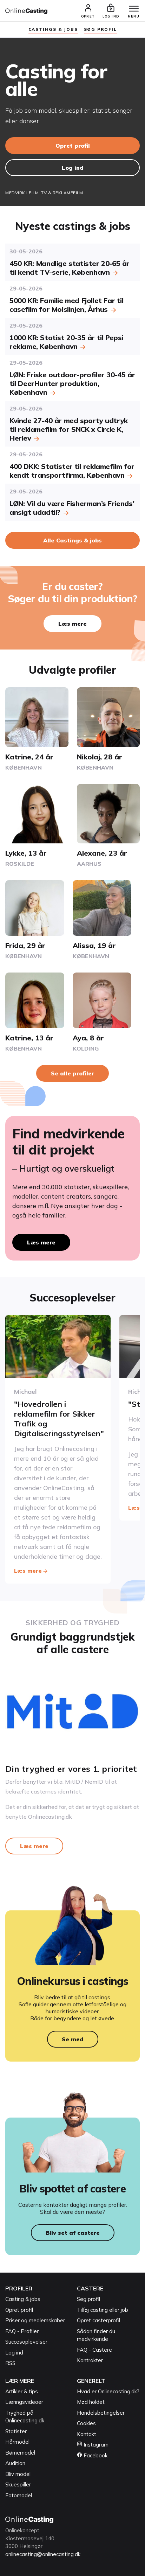 The image size is (145, 2576). I want to click on Statister, so click(16, 2431).